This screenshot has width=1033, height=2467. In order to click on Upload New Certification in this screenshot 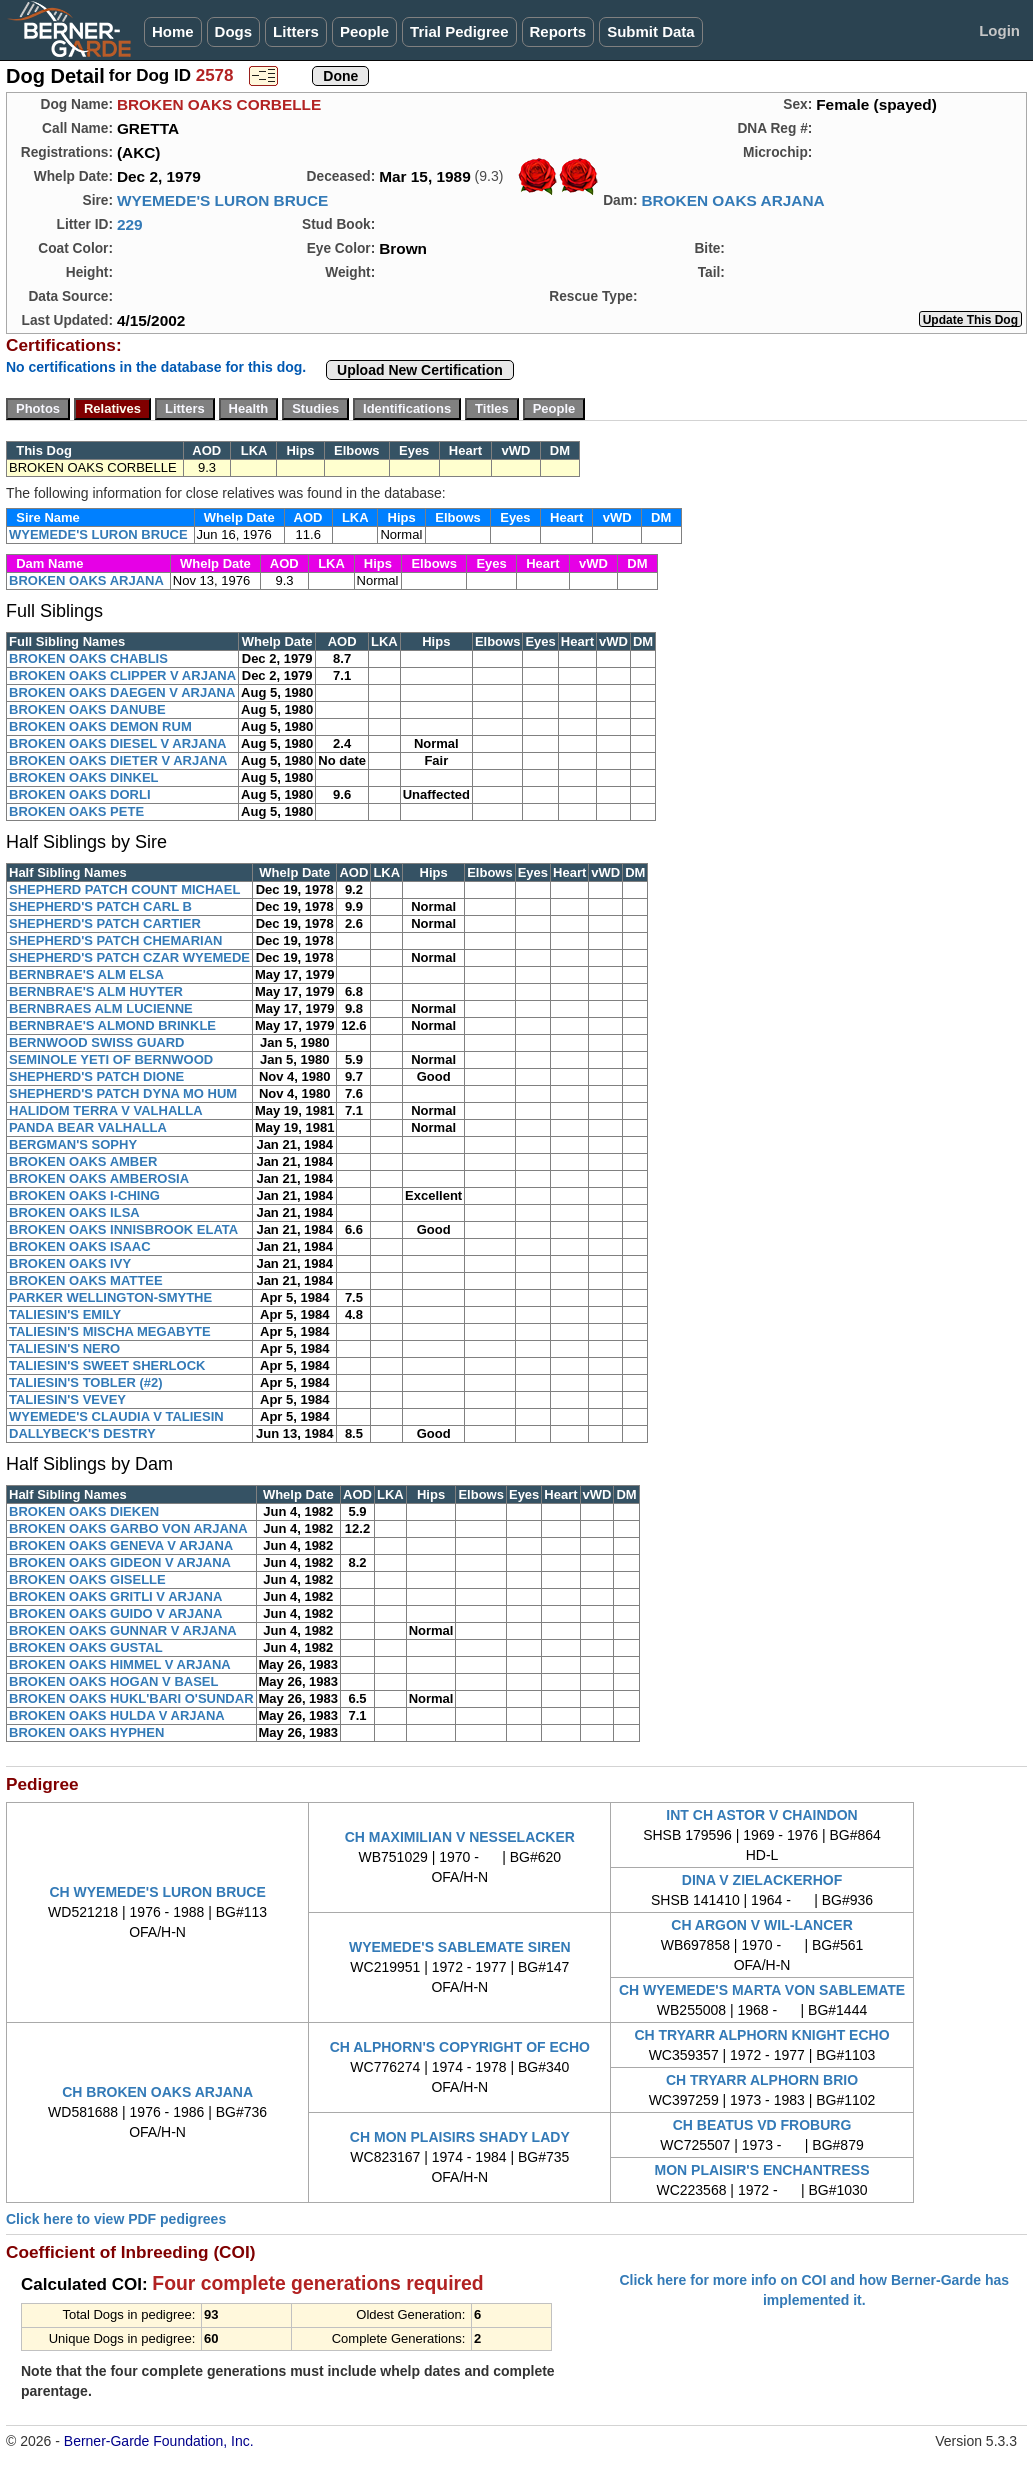, I will do `click(420, 370)`.